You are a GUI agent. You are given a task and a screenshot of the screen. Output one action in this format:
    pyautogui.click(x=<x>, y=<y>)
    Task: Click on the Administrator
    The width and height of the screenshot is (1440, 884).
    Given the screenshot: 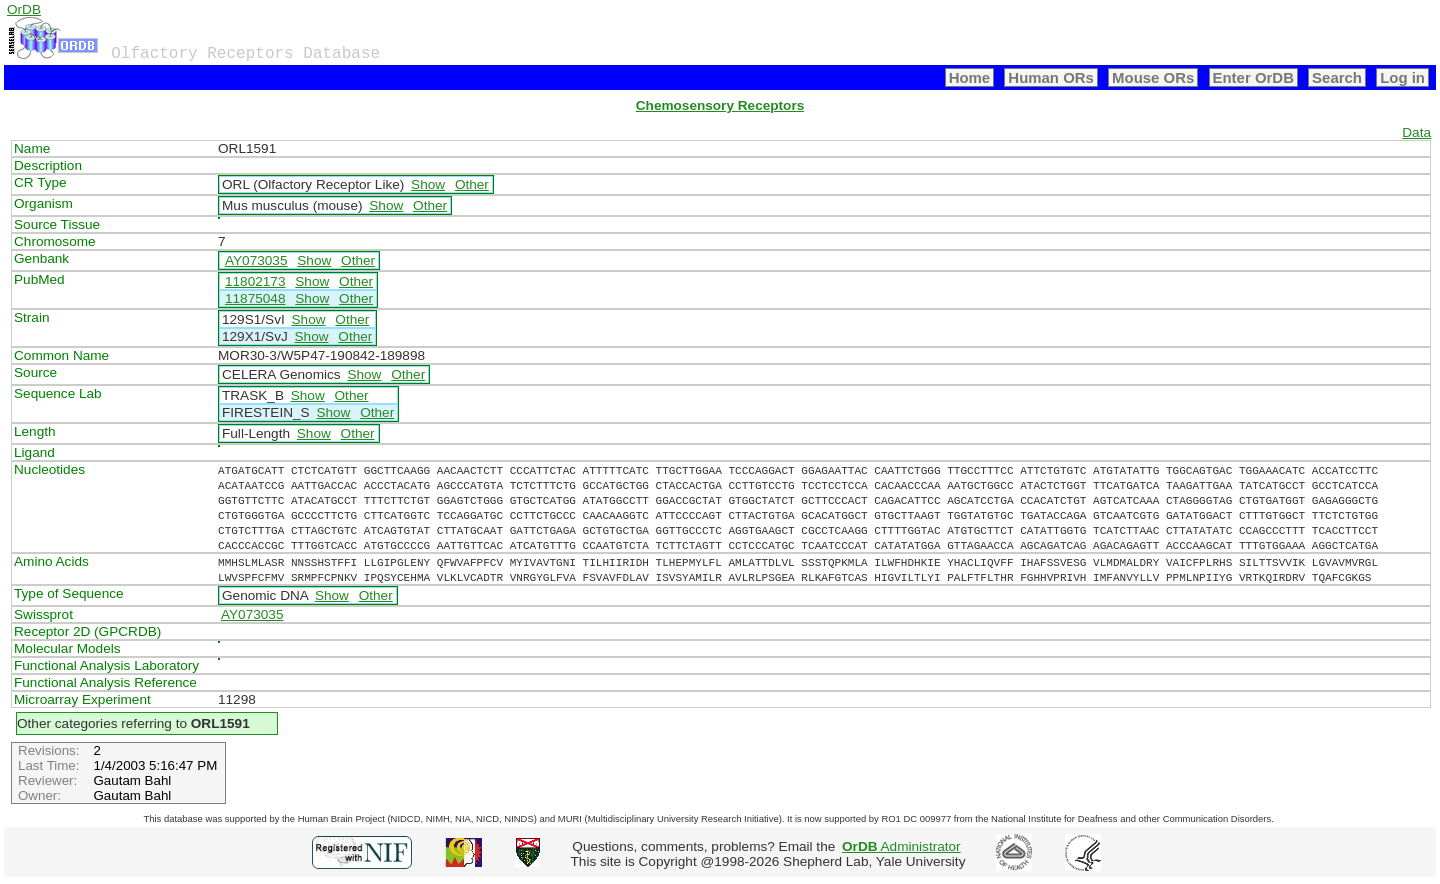 What is the action you would take?
    pyautogui.click(x=901, y=846)
    